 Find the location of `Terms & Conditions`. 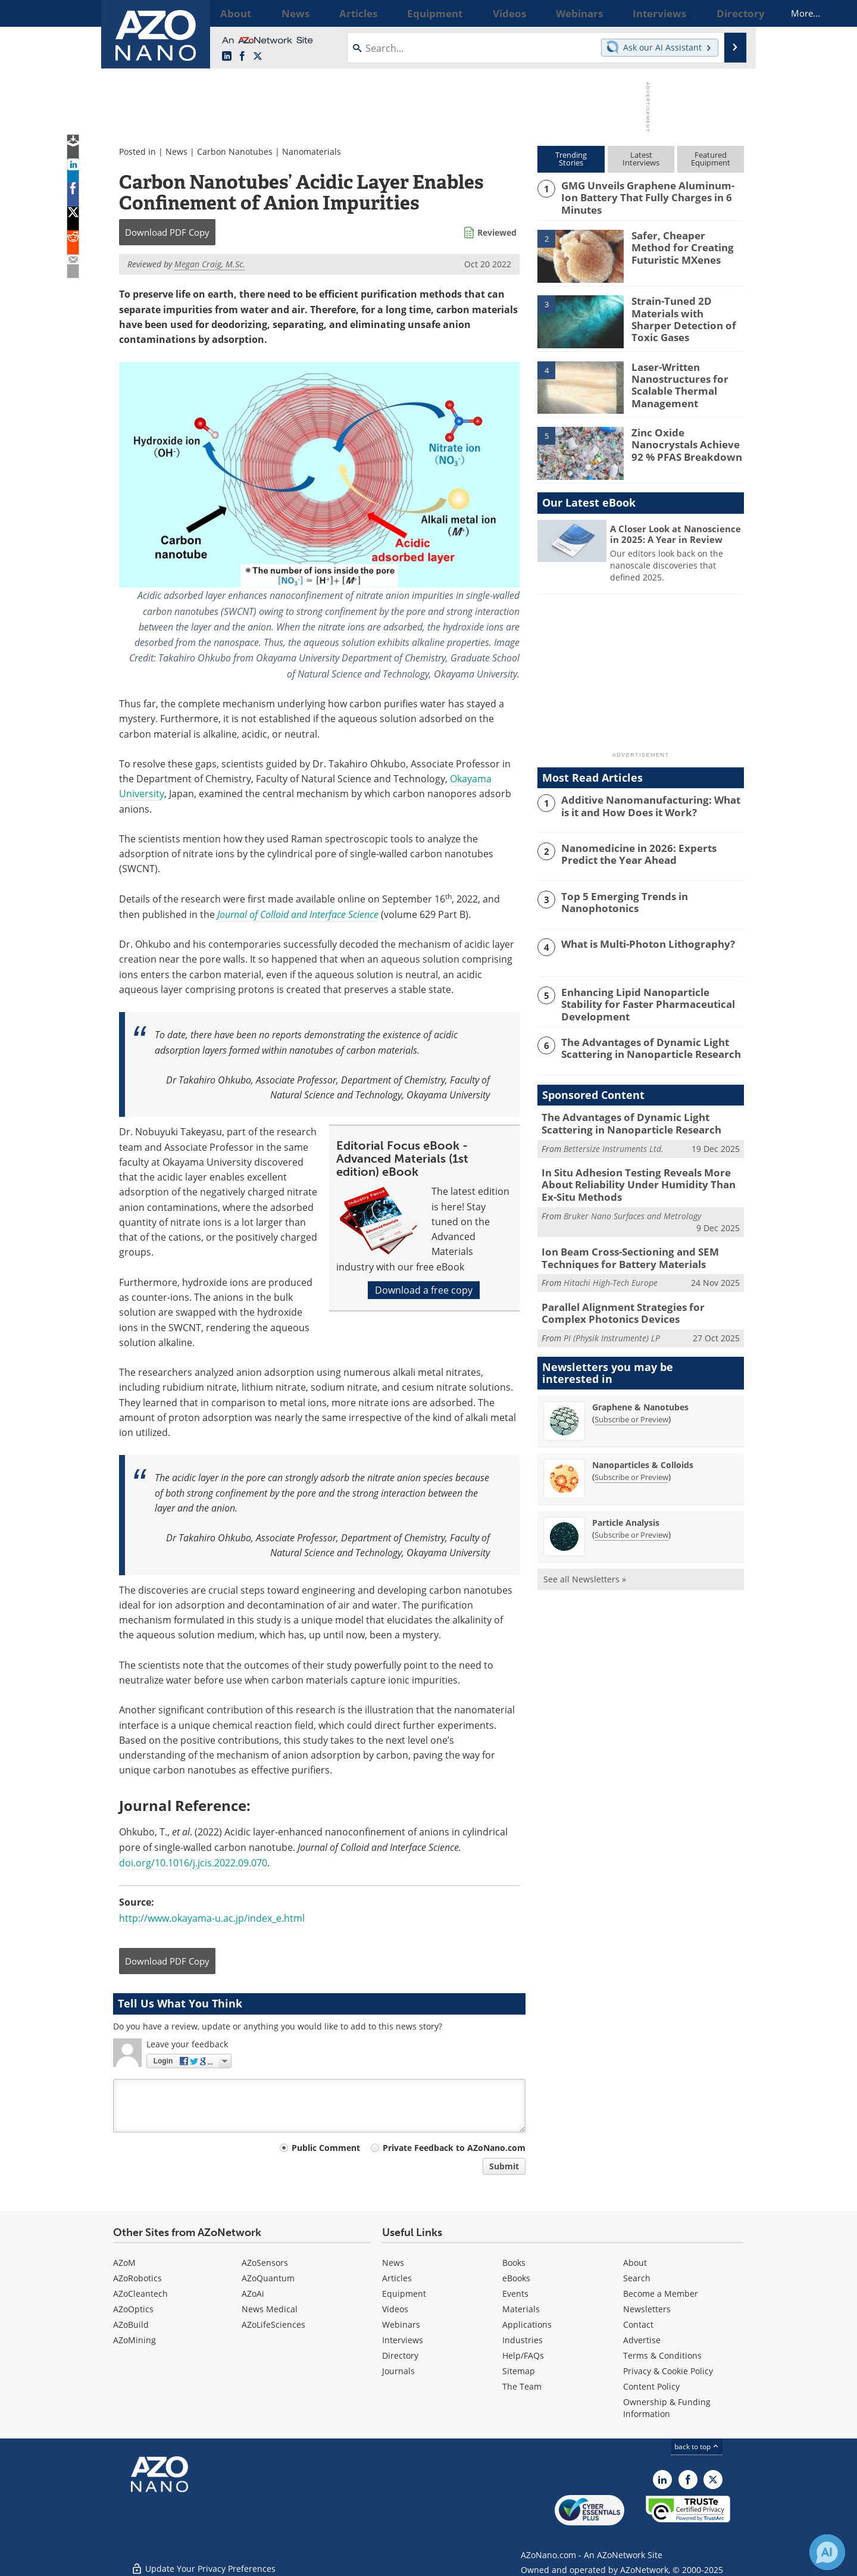

Terms & Conditions is located at coordinates (662, 2355).